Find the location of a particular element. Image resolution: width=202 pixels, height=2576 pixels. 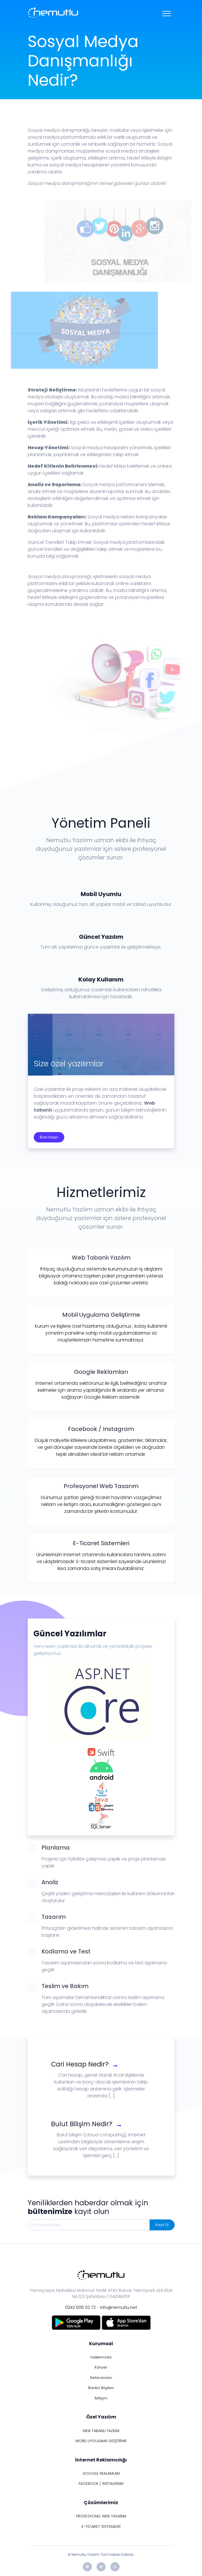

Bize Ulaşın is located at coordinates (49, 1137).